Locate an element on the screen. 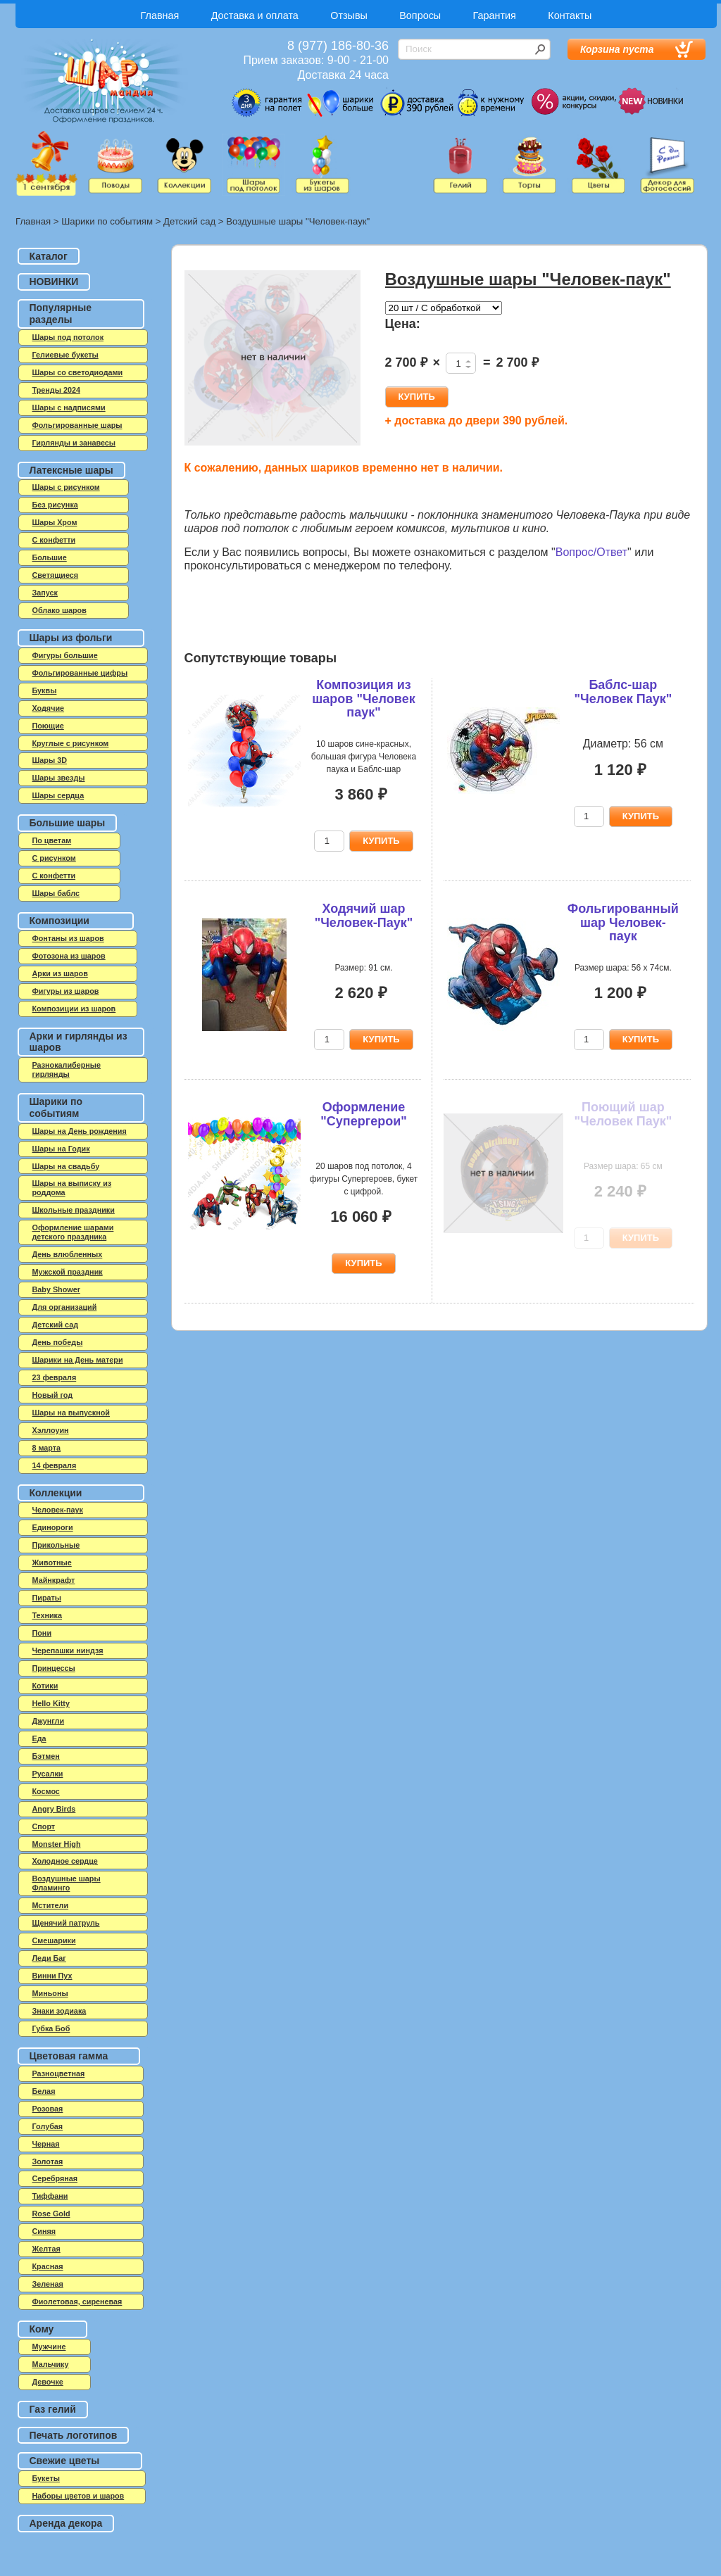 This screenshot has width=721, height=2576. С рисунком is located at coordinates (54, 858).